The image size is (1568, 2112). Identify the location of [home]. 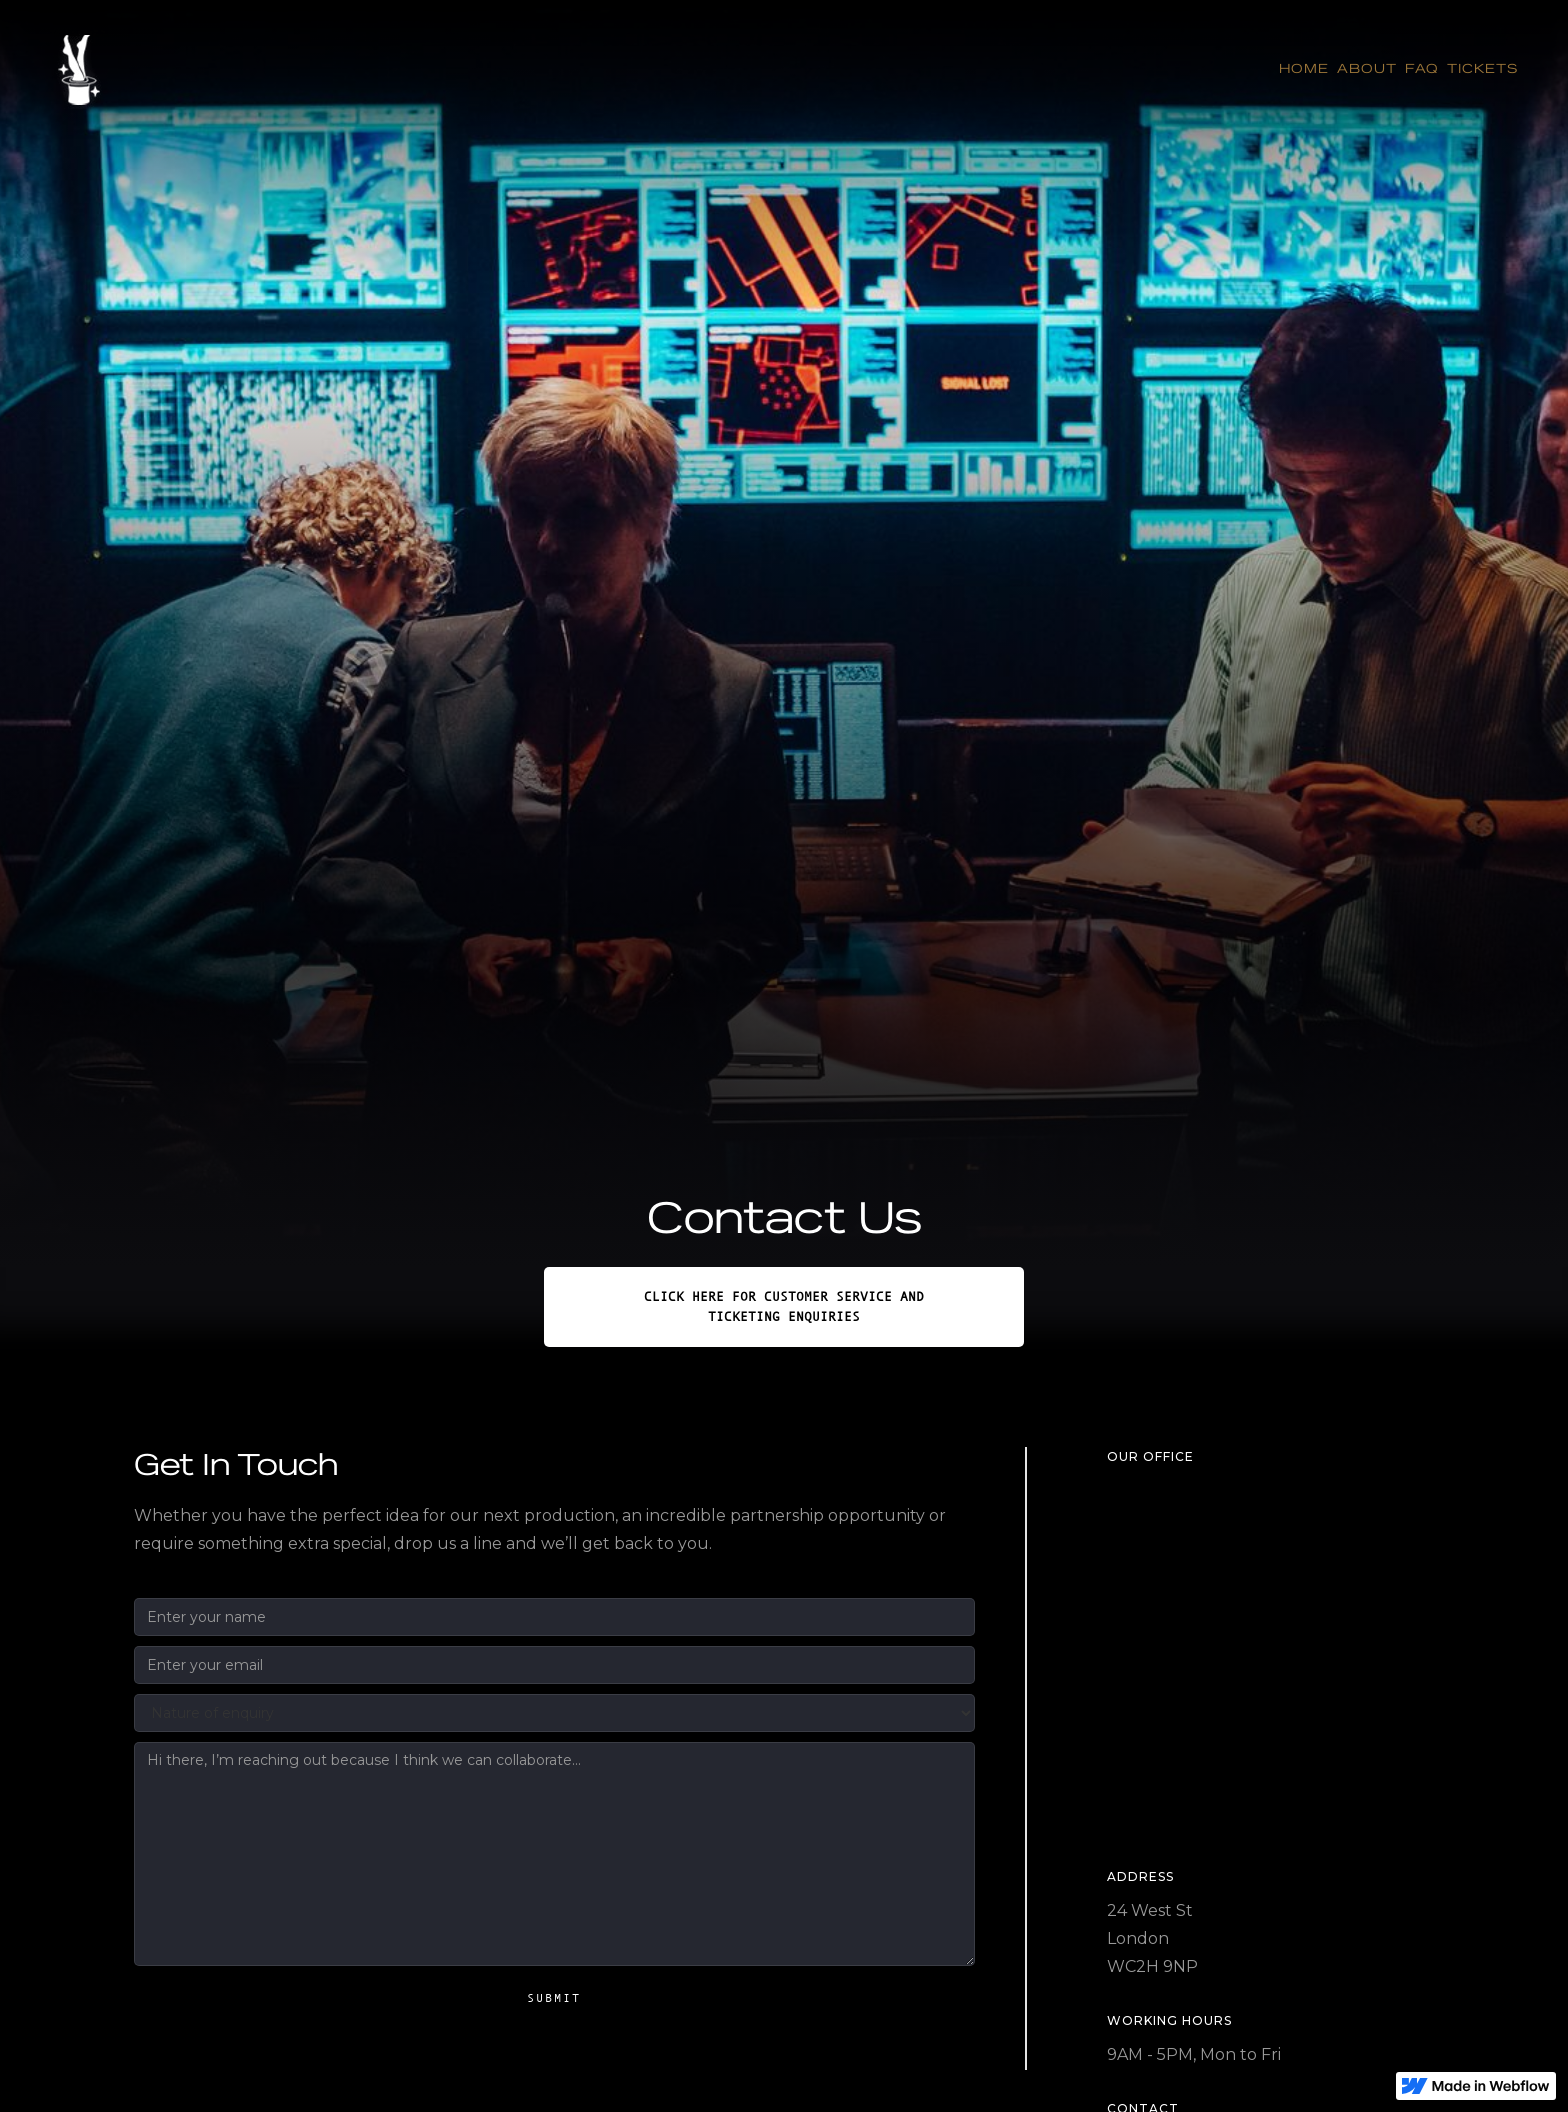
(78, 69).